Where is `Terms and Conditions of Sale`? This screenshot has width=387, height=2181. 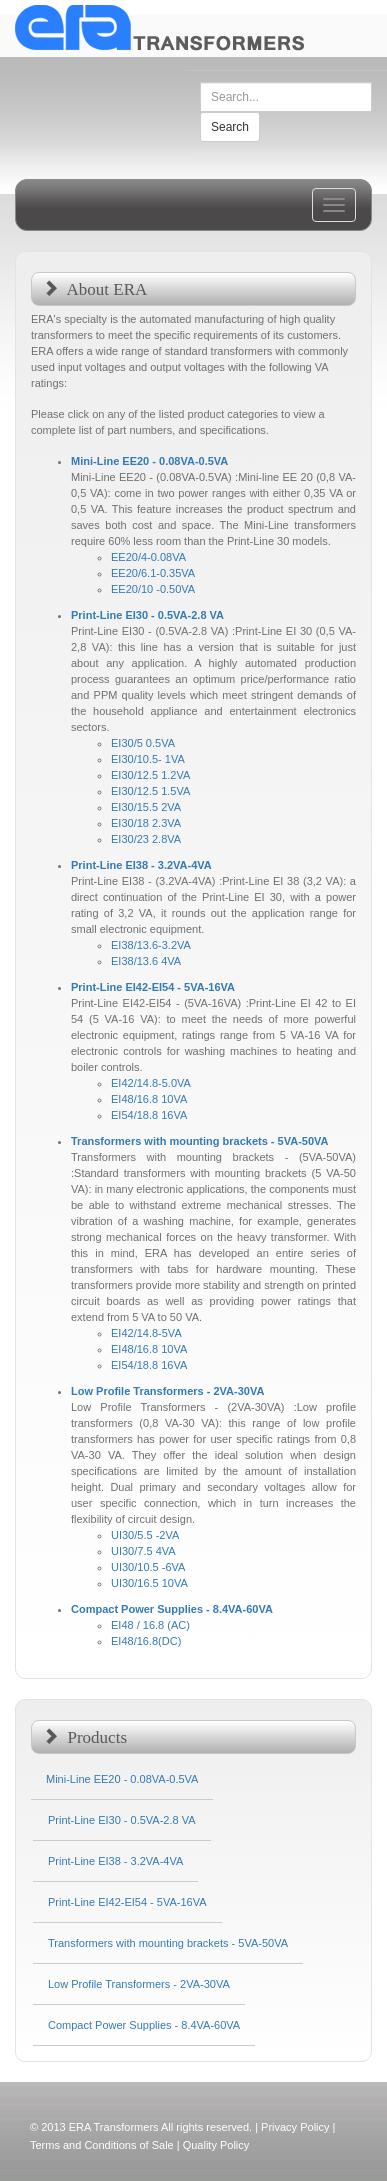
Terms and Conditions of Sale is located at coordinates (102, 2145).